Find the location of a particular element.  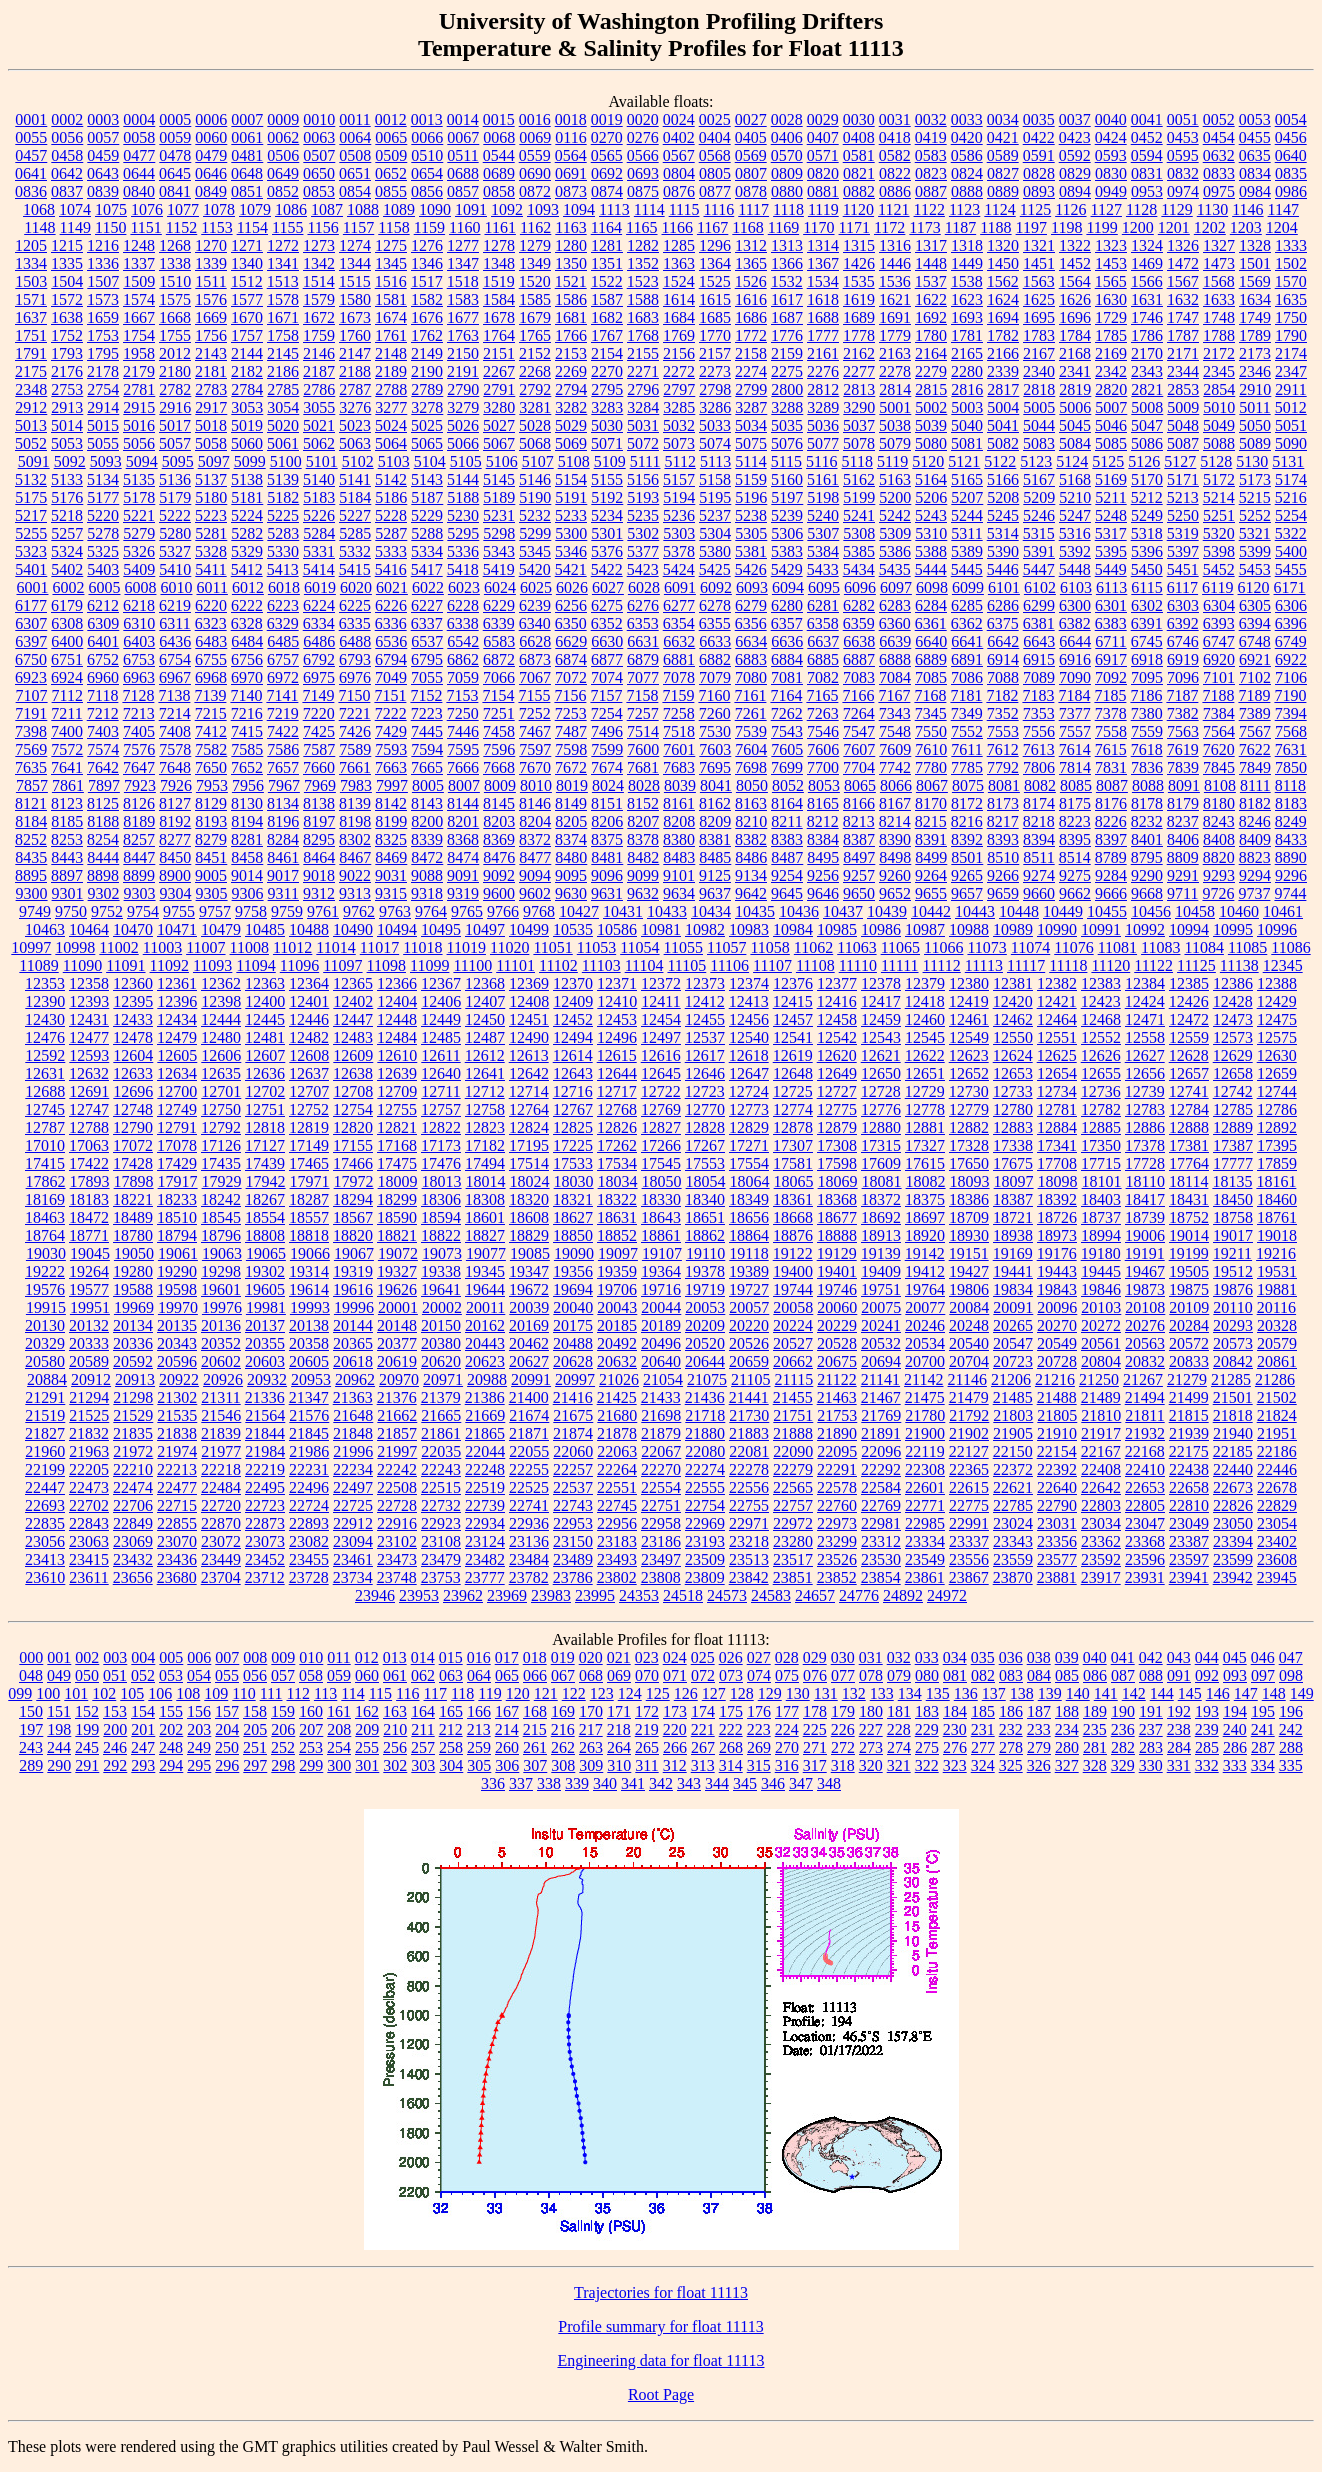

045 is located at coordinates (1235, 1657).